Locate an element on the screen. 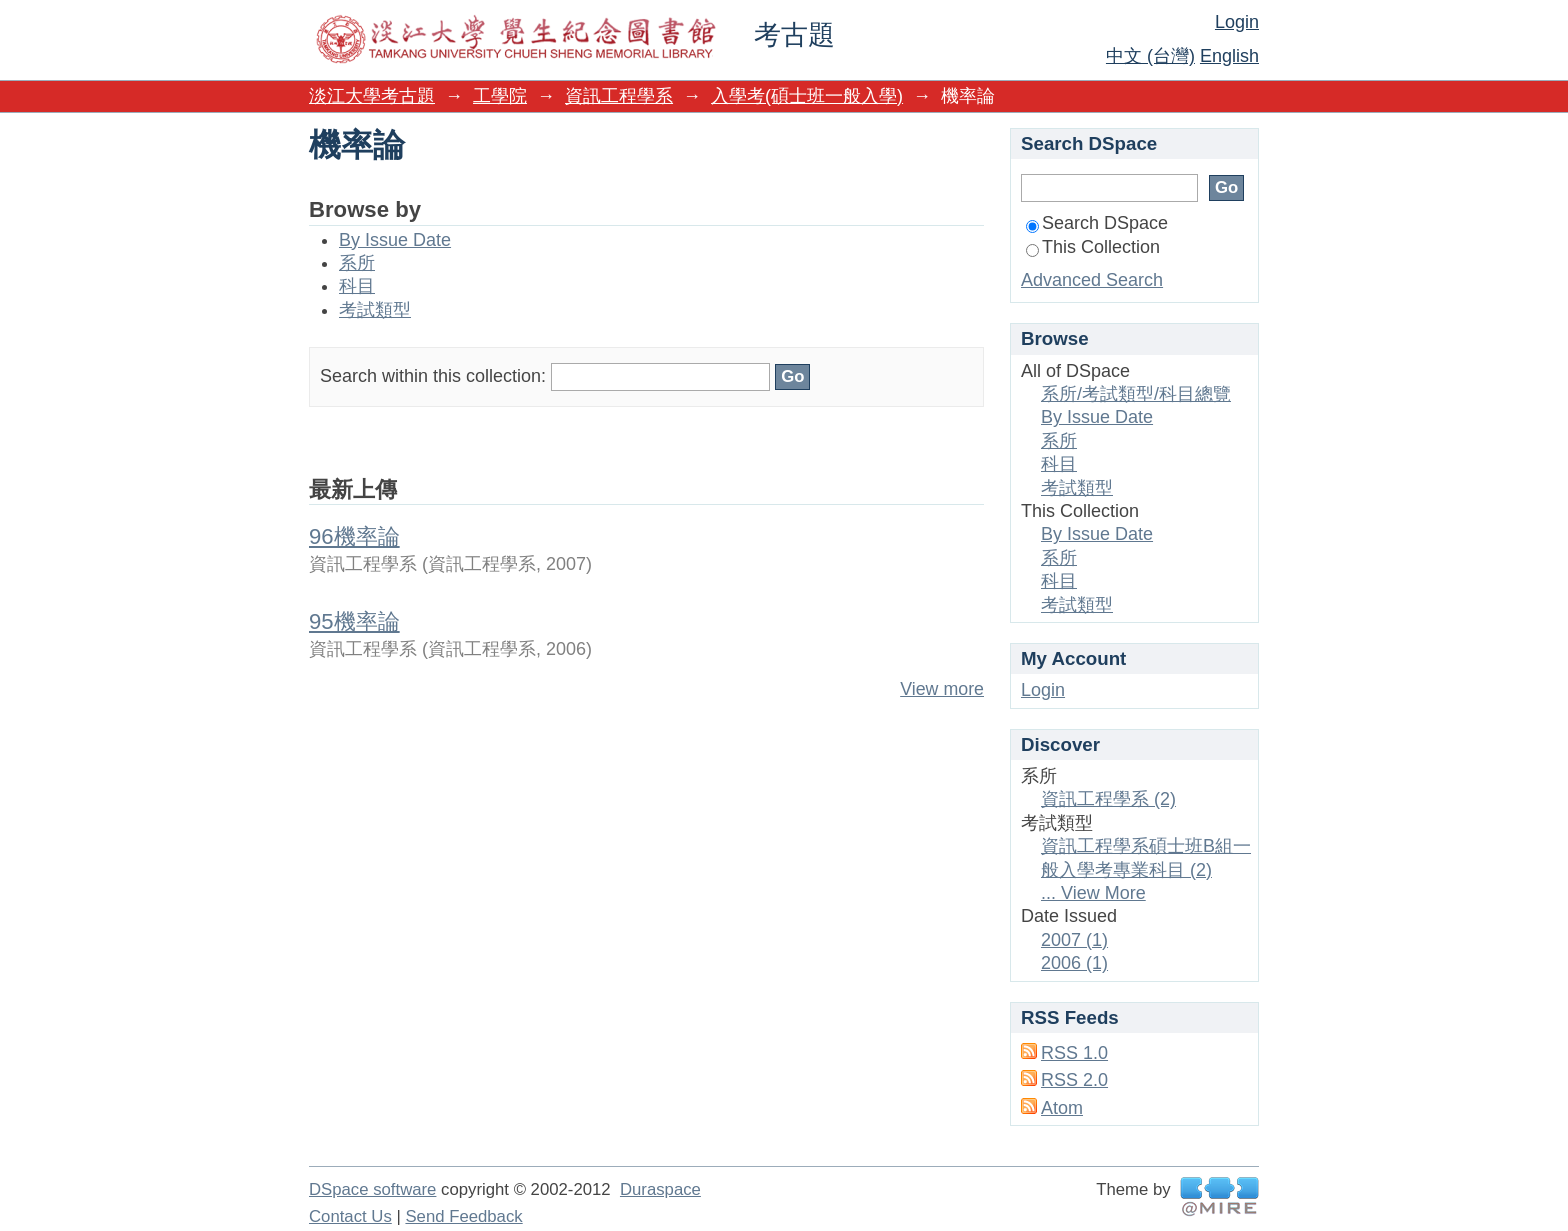 This screenshot has height=1231, width=1568. ... View More is located at coordinates (1093, 893).